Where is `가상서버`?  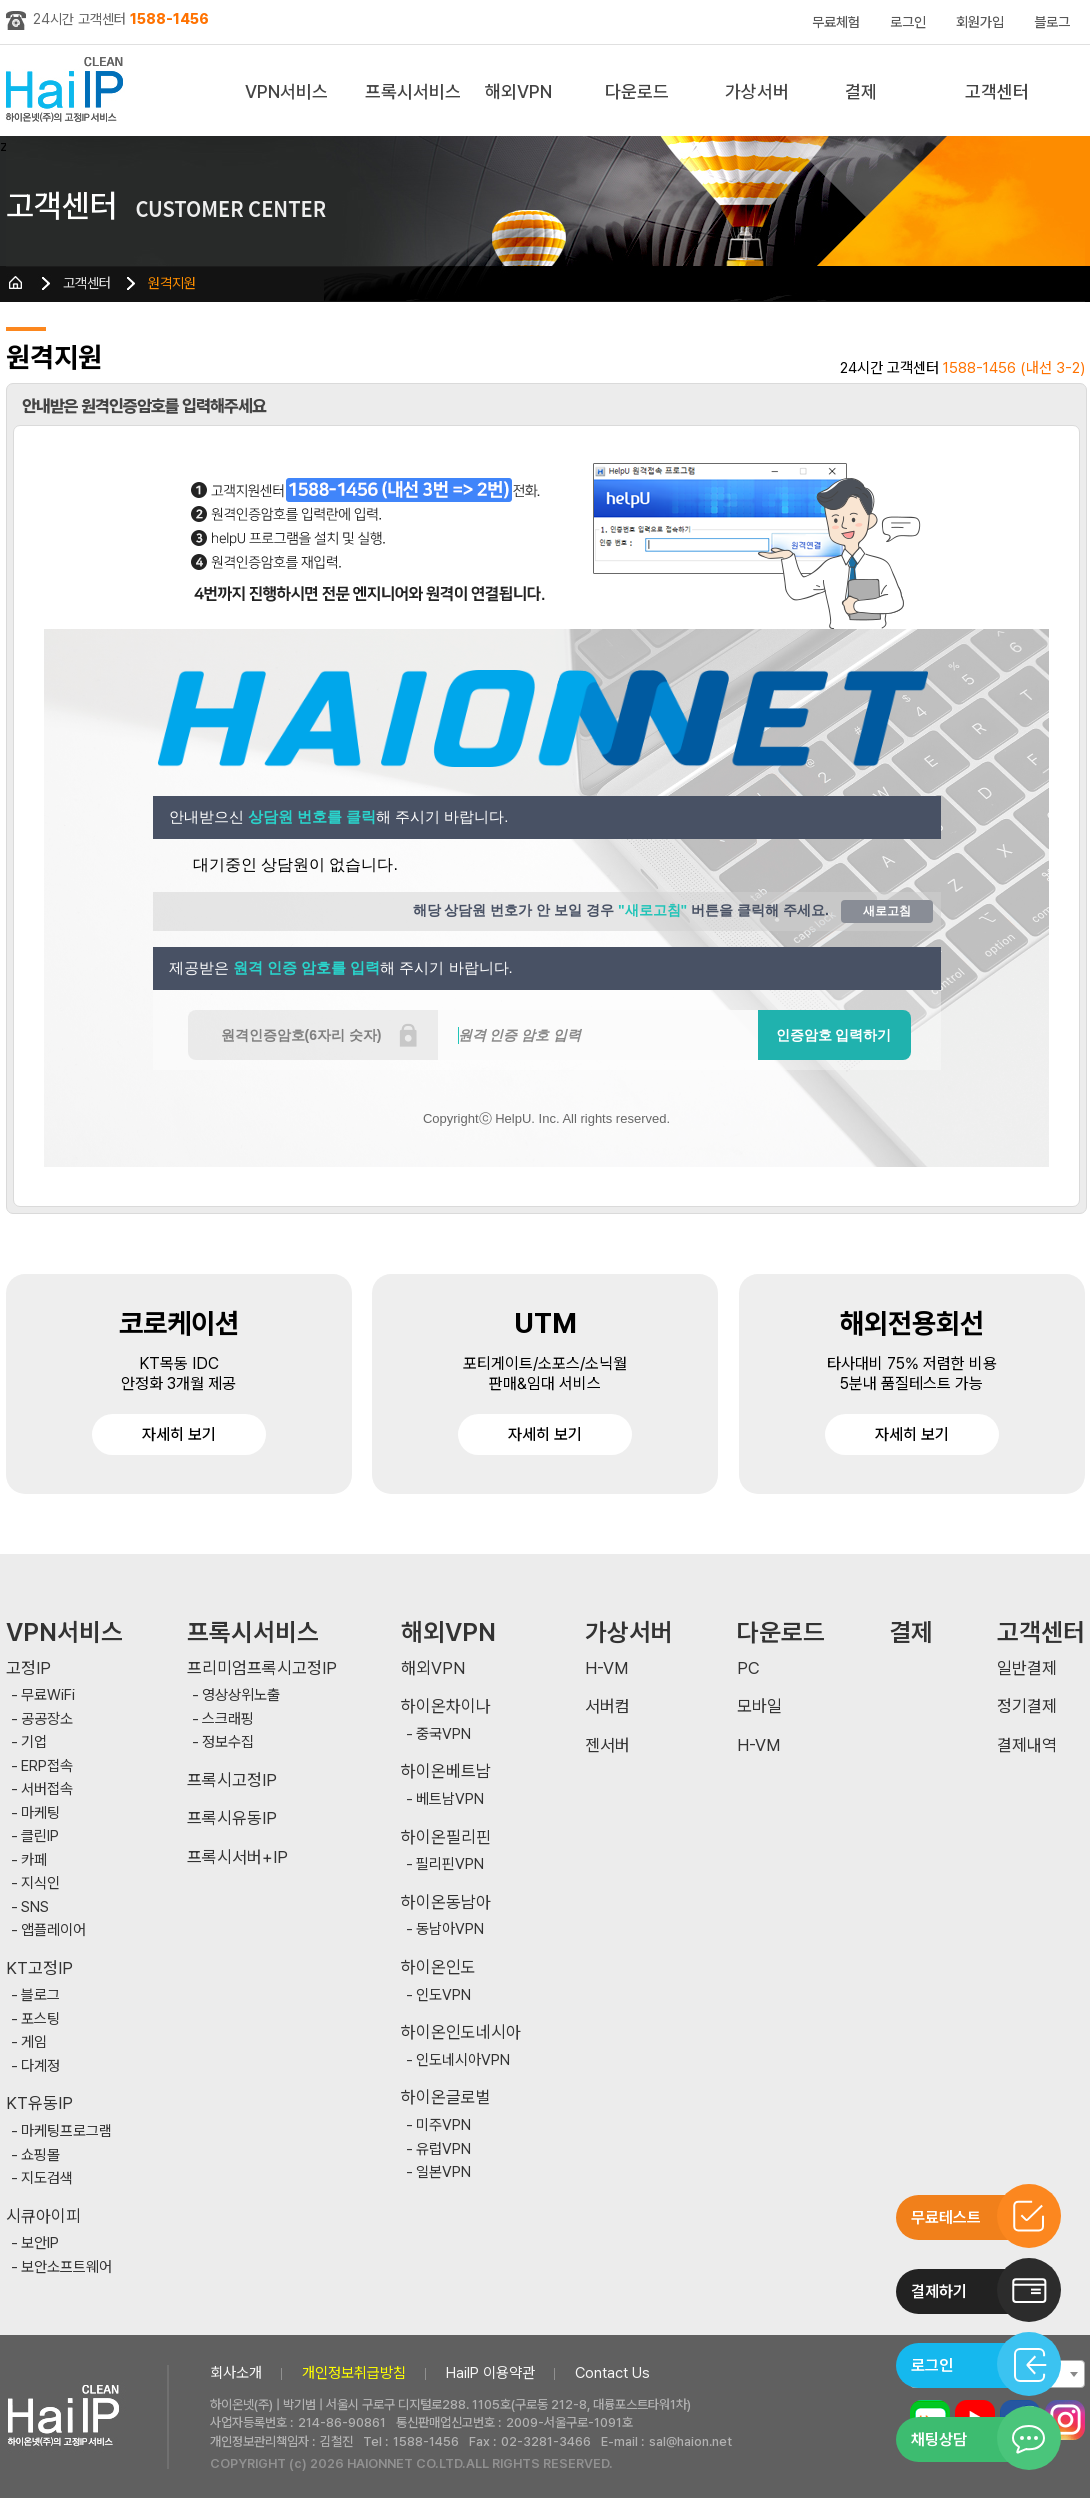
가상서버 is located at coordinates (757, 91).